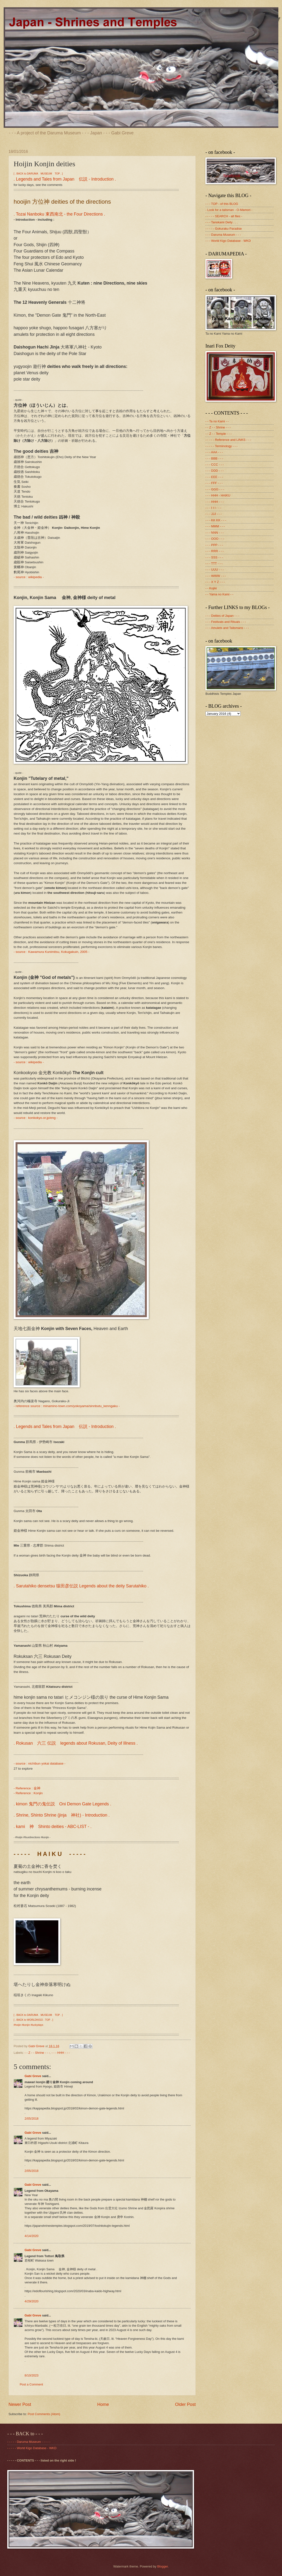 Image resolution: width=282 pixels, height=2576 pixels. What do you see at coordinates (162, 2566) in the screenshot?
I see `Blogger` at bounding box center [162, 2566].